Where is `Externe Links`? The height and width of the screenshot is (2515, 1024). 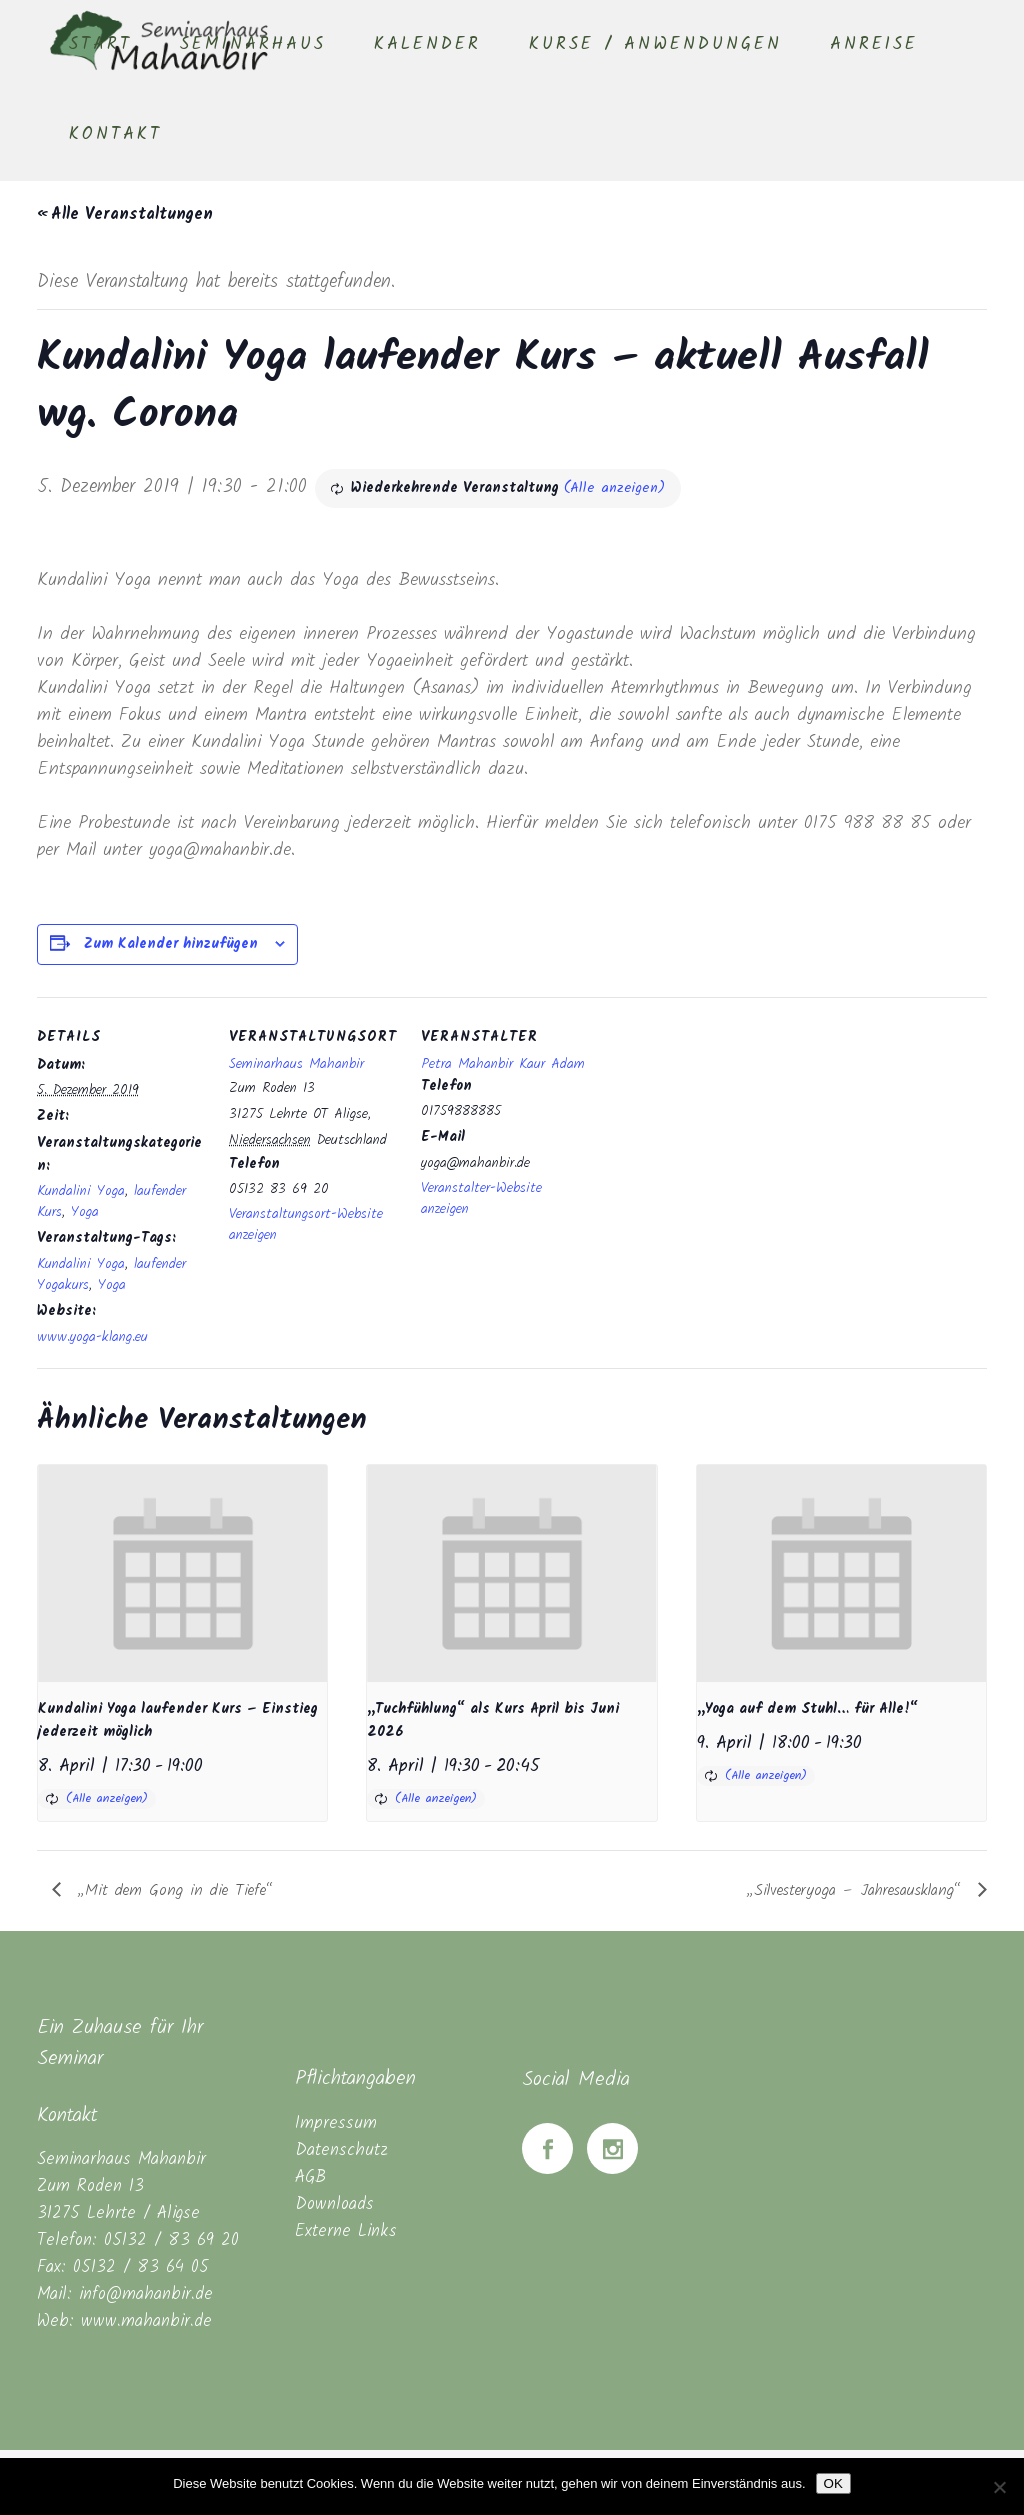
Externe Links is located at coordinates (346, 2231).